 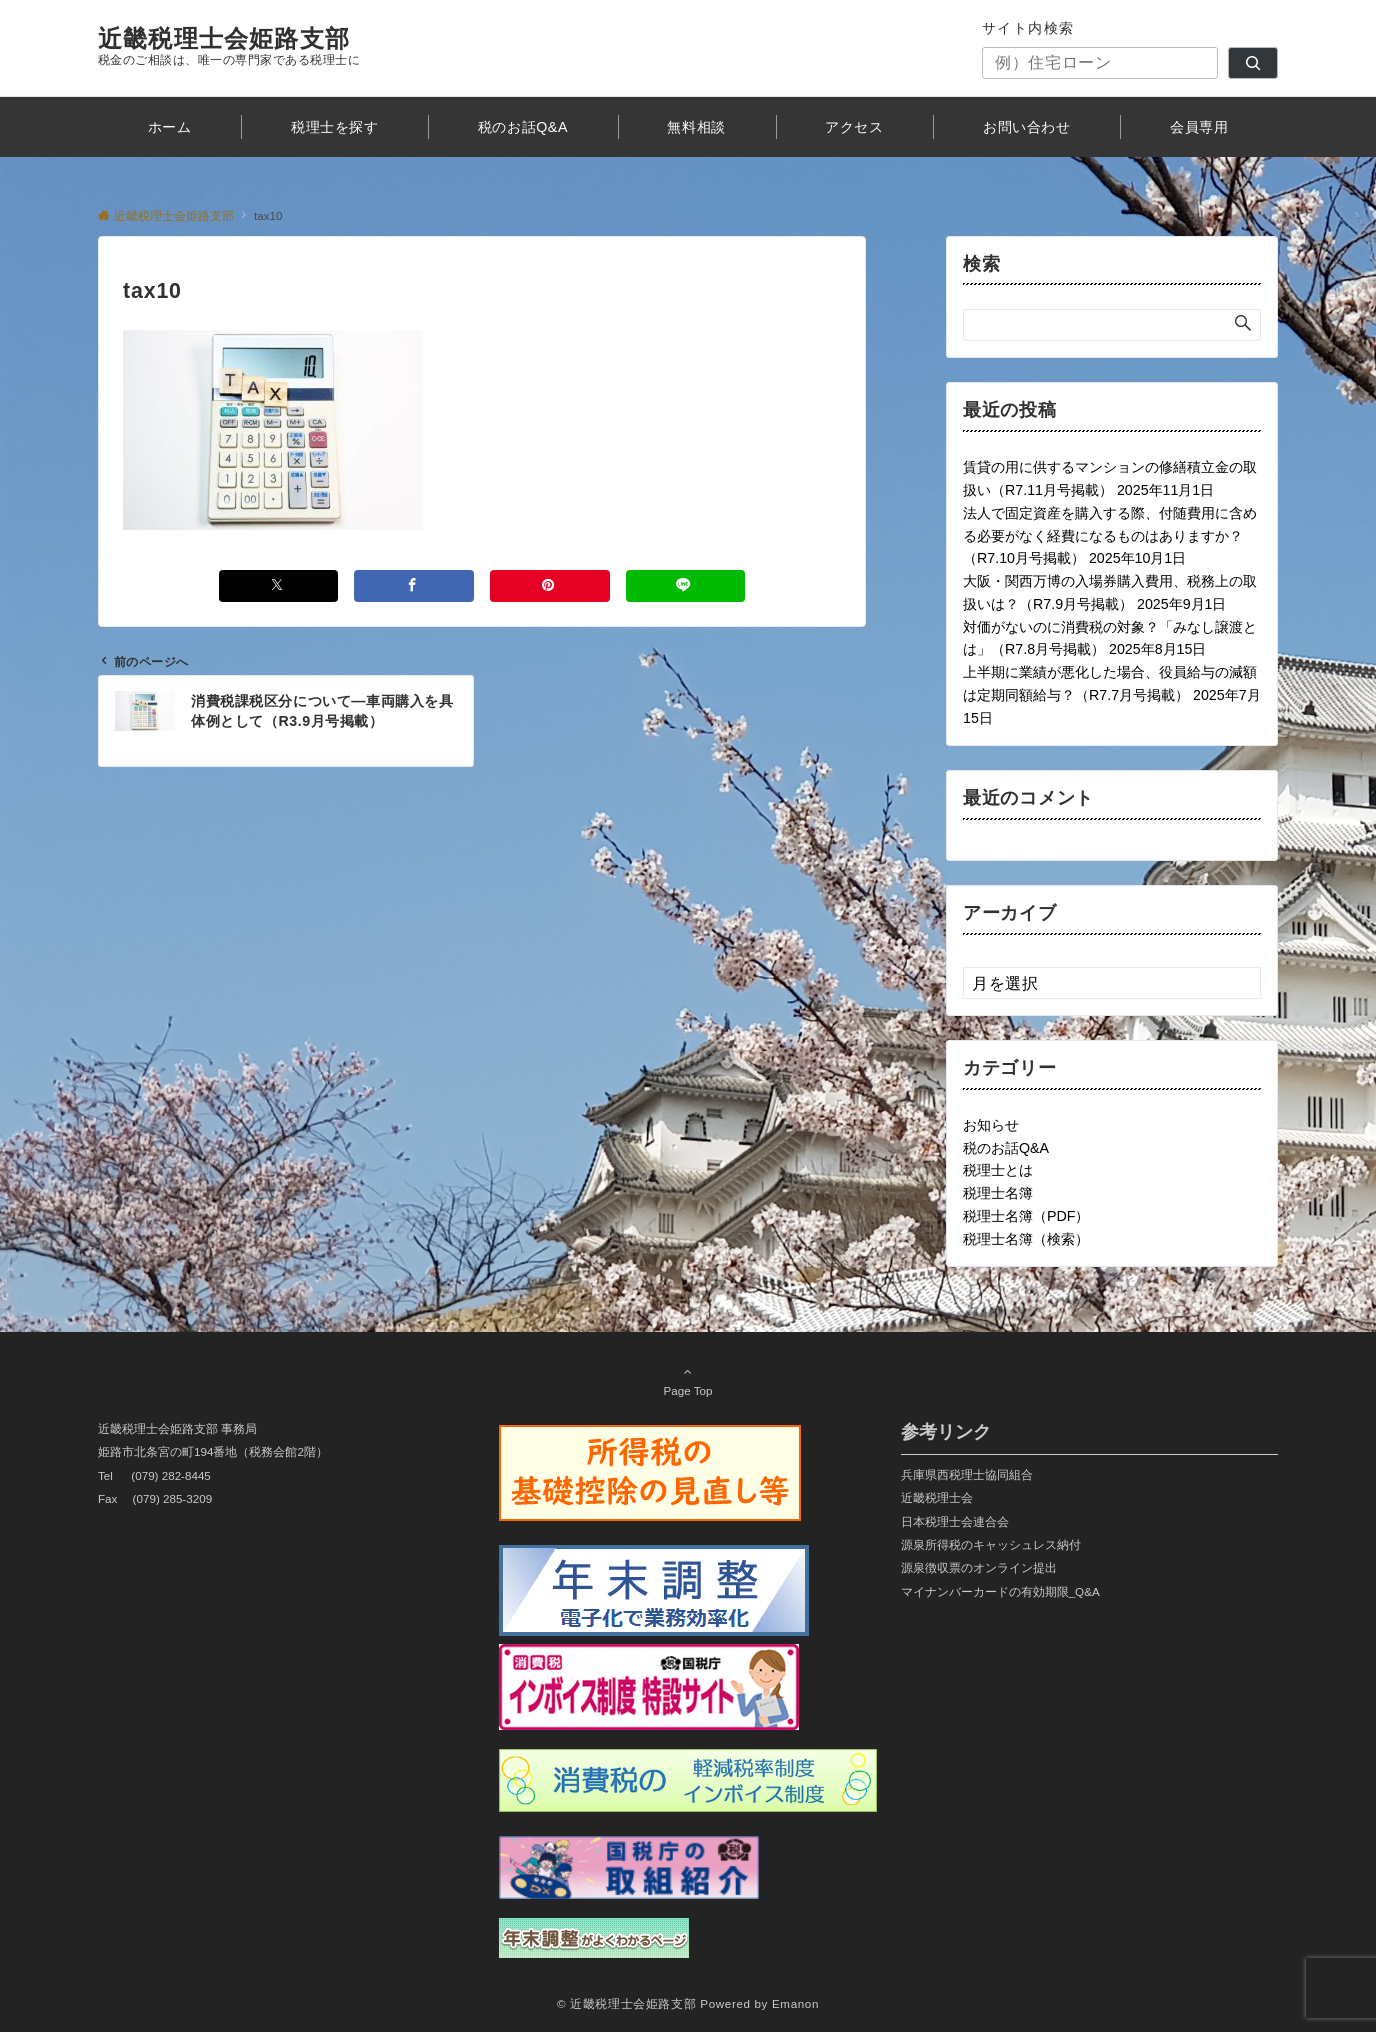 I want to click on 税のお話Q&A, so click(x=1006, y=1148).